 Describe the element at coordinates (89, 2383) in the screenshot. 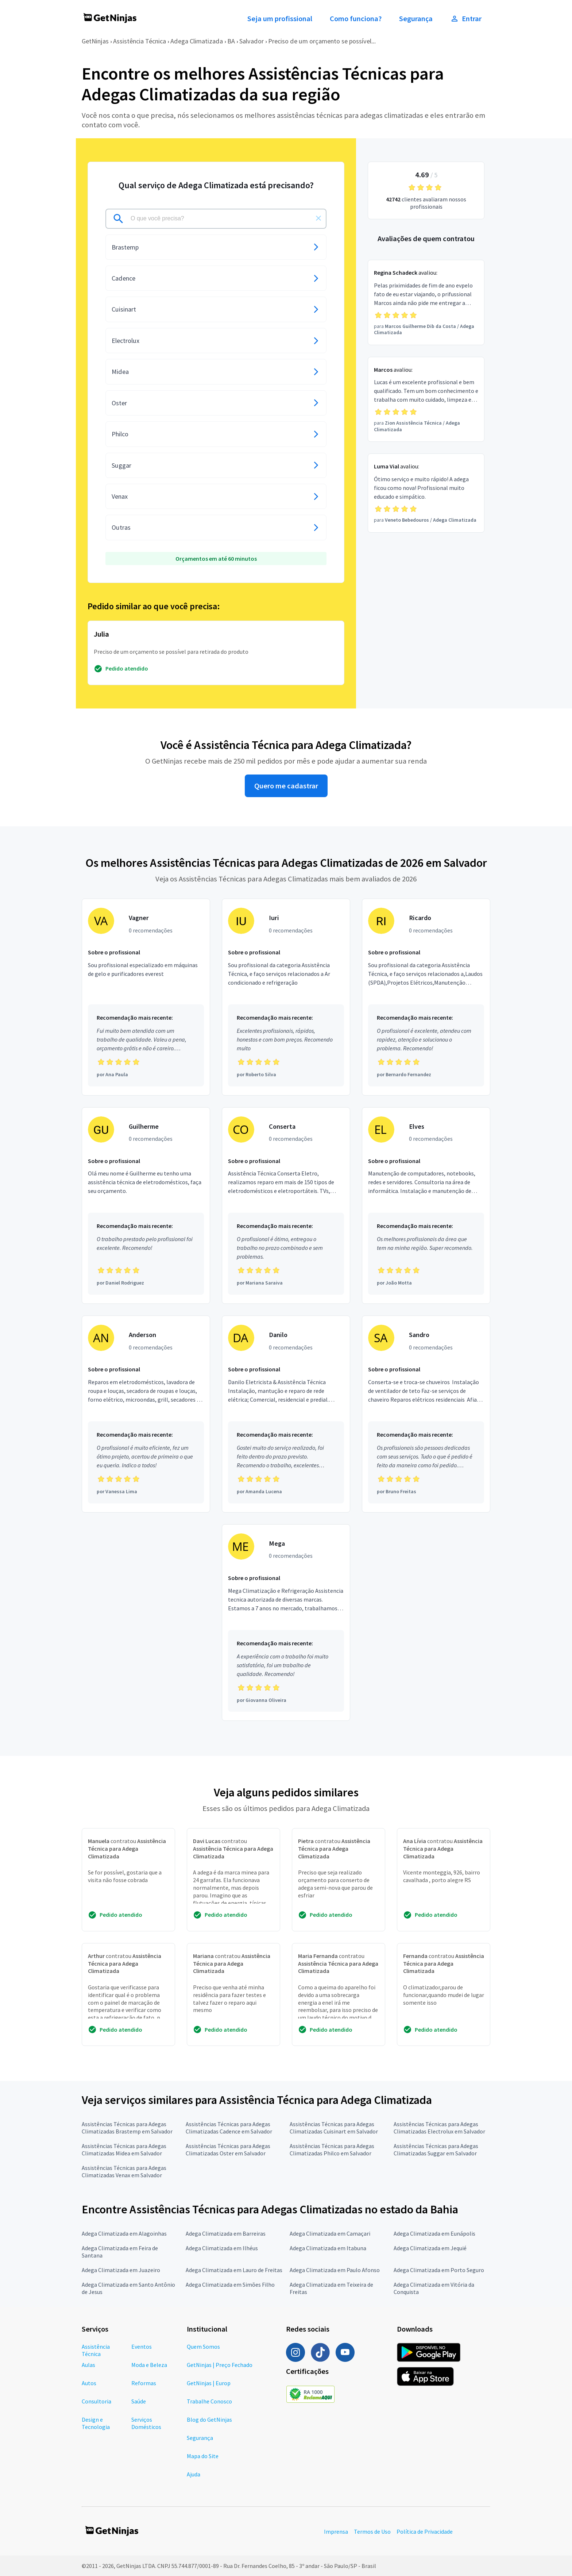

I see `Autos` at that location.